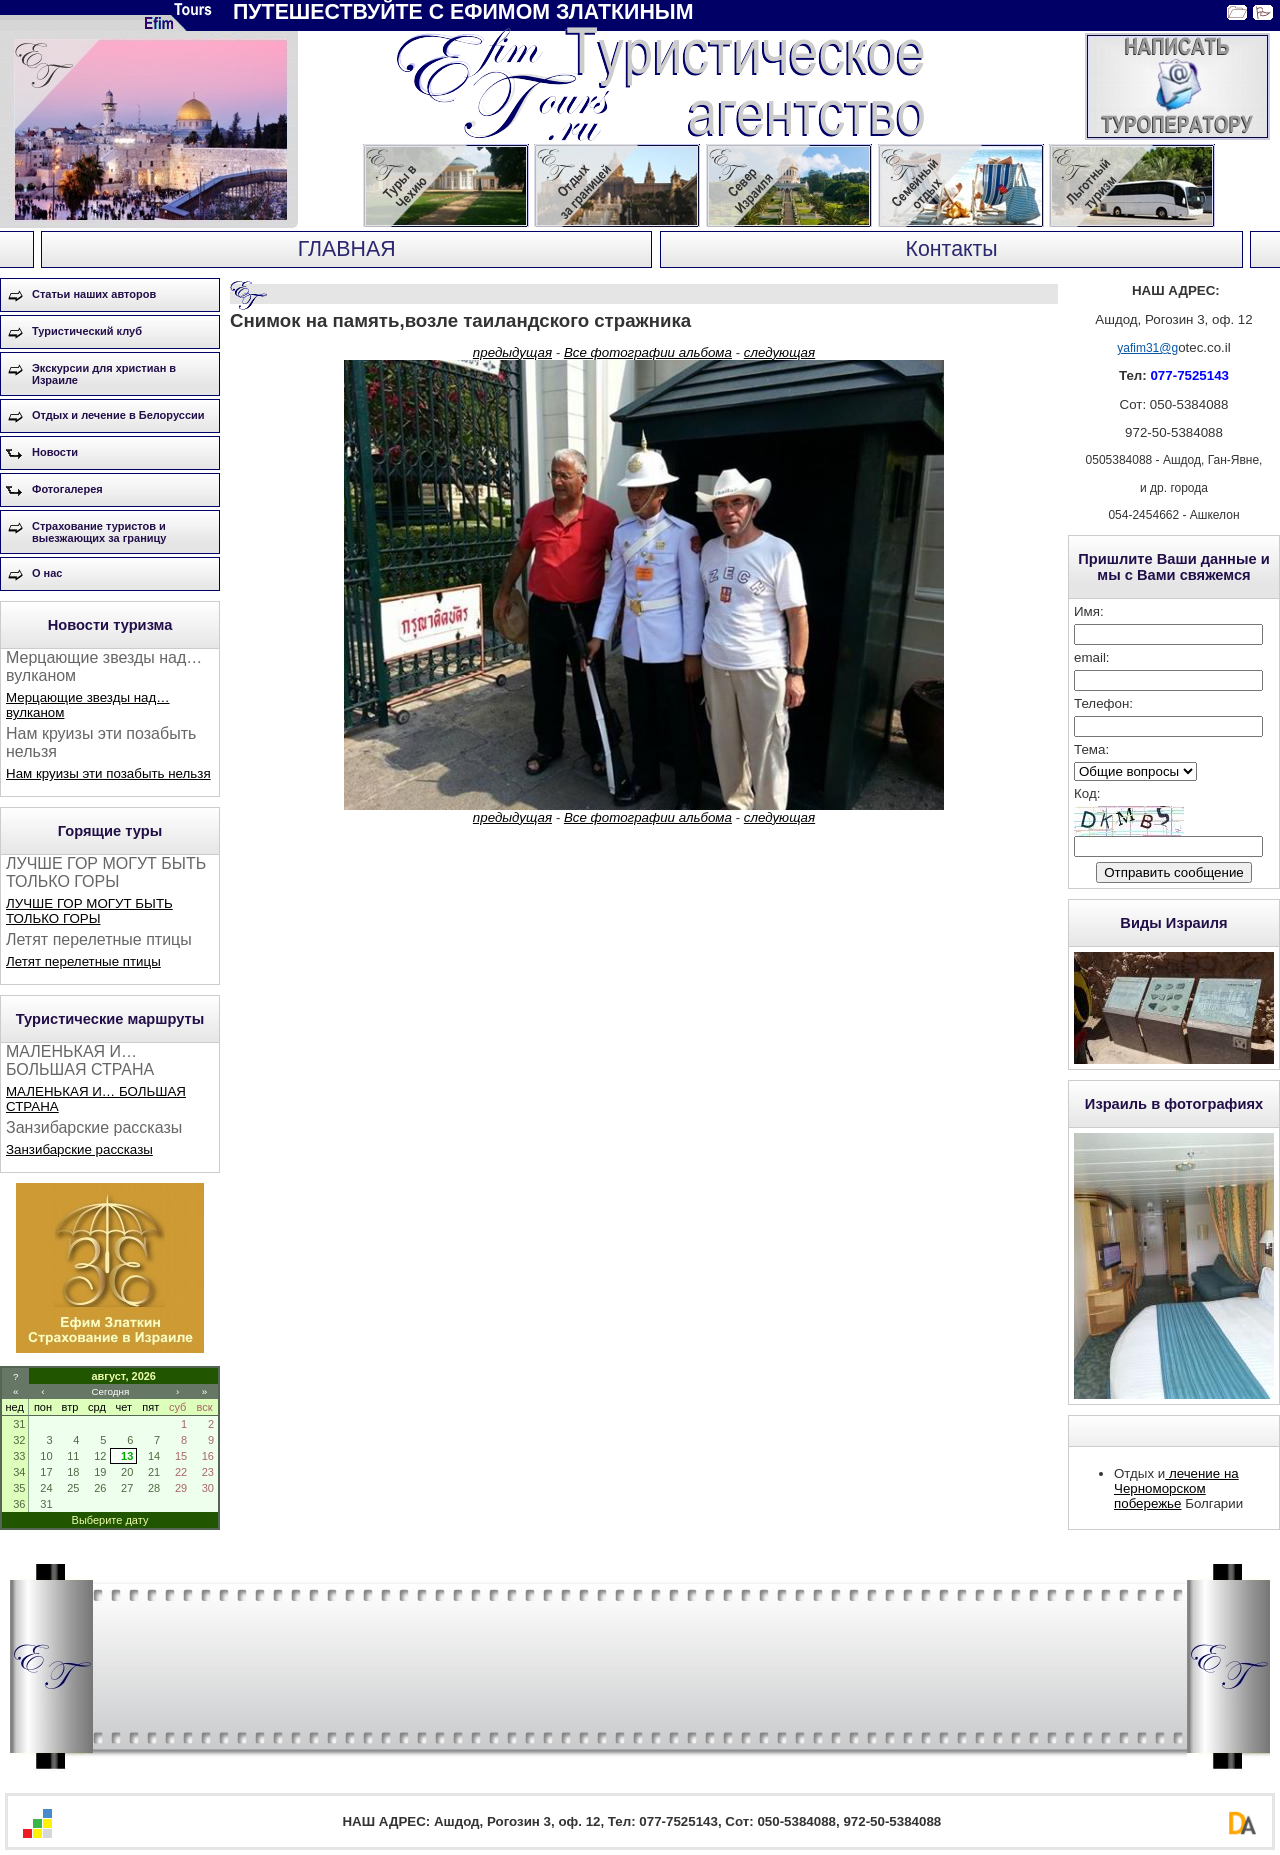 The height and width of the screenshot is (1855, 1280). Describe the element at coordinates (1147, 348) in the screenshot. I see `yafim31@g` at that location.